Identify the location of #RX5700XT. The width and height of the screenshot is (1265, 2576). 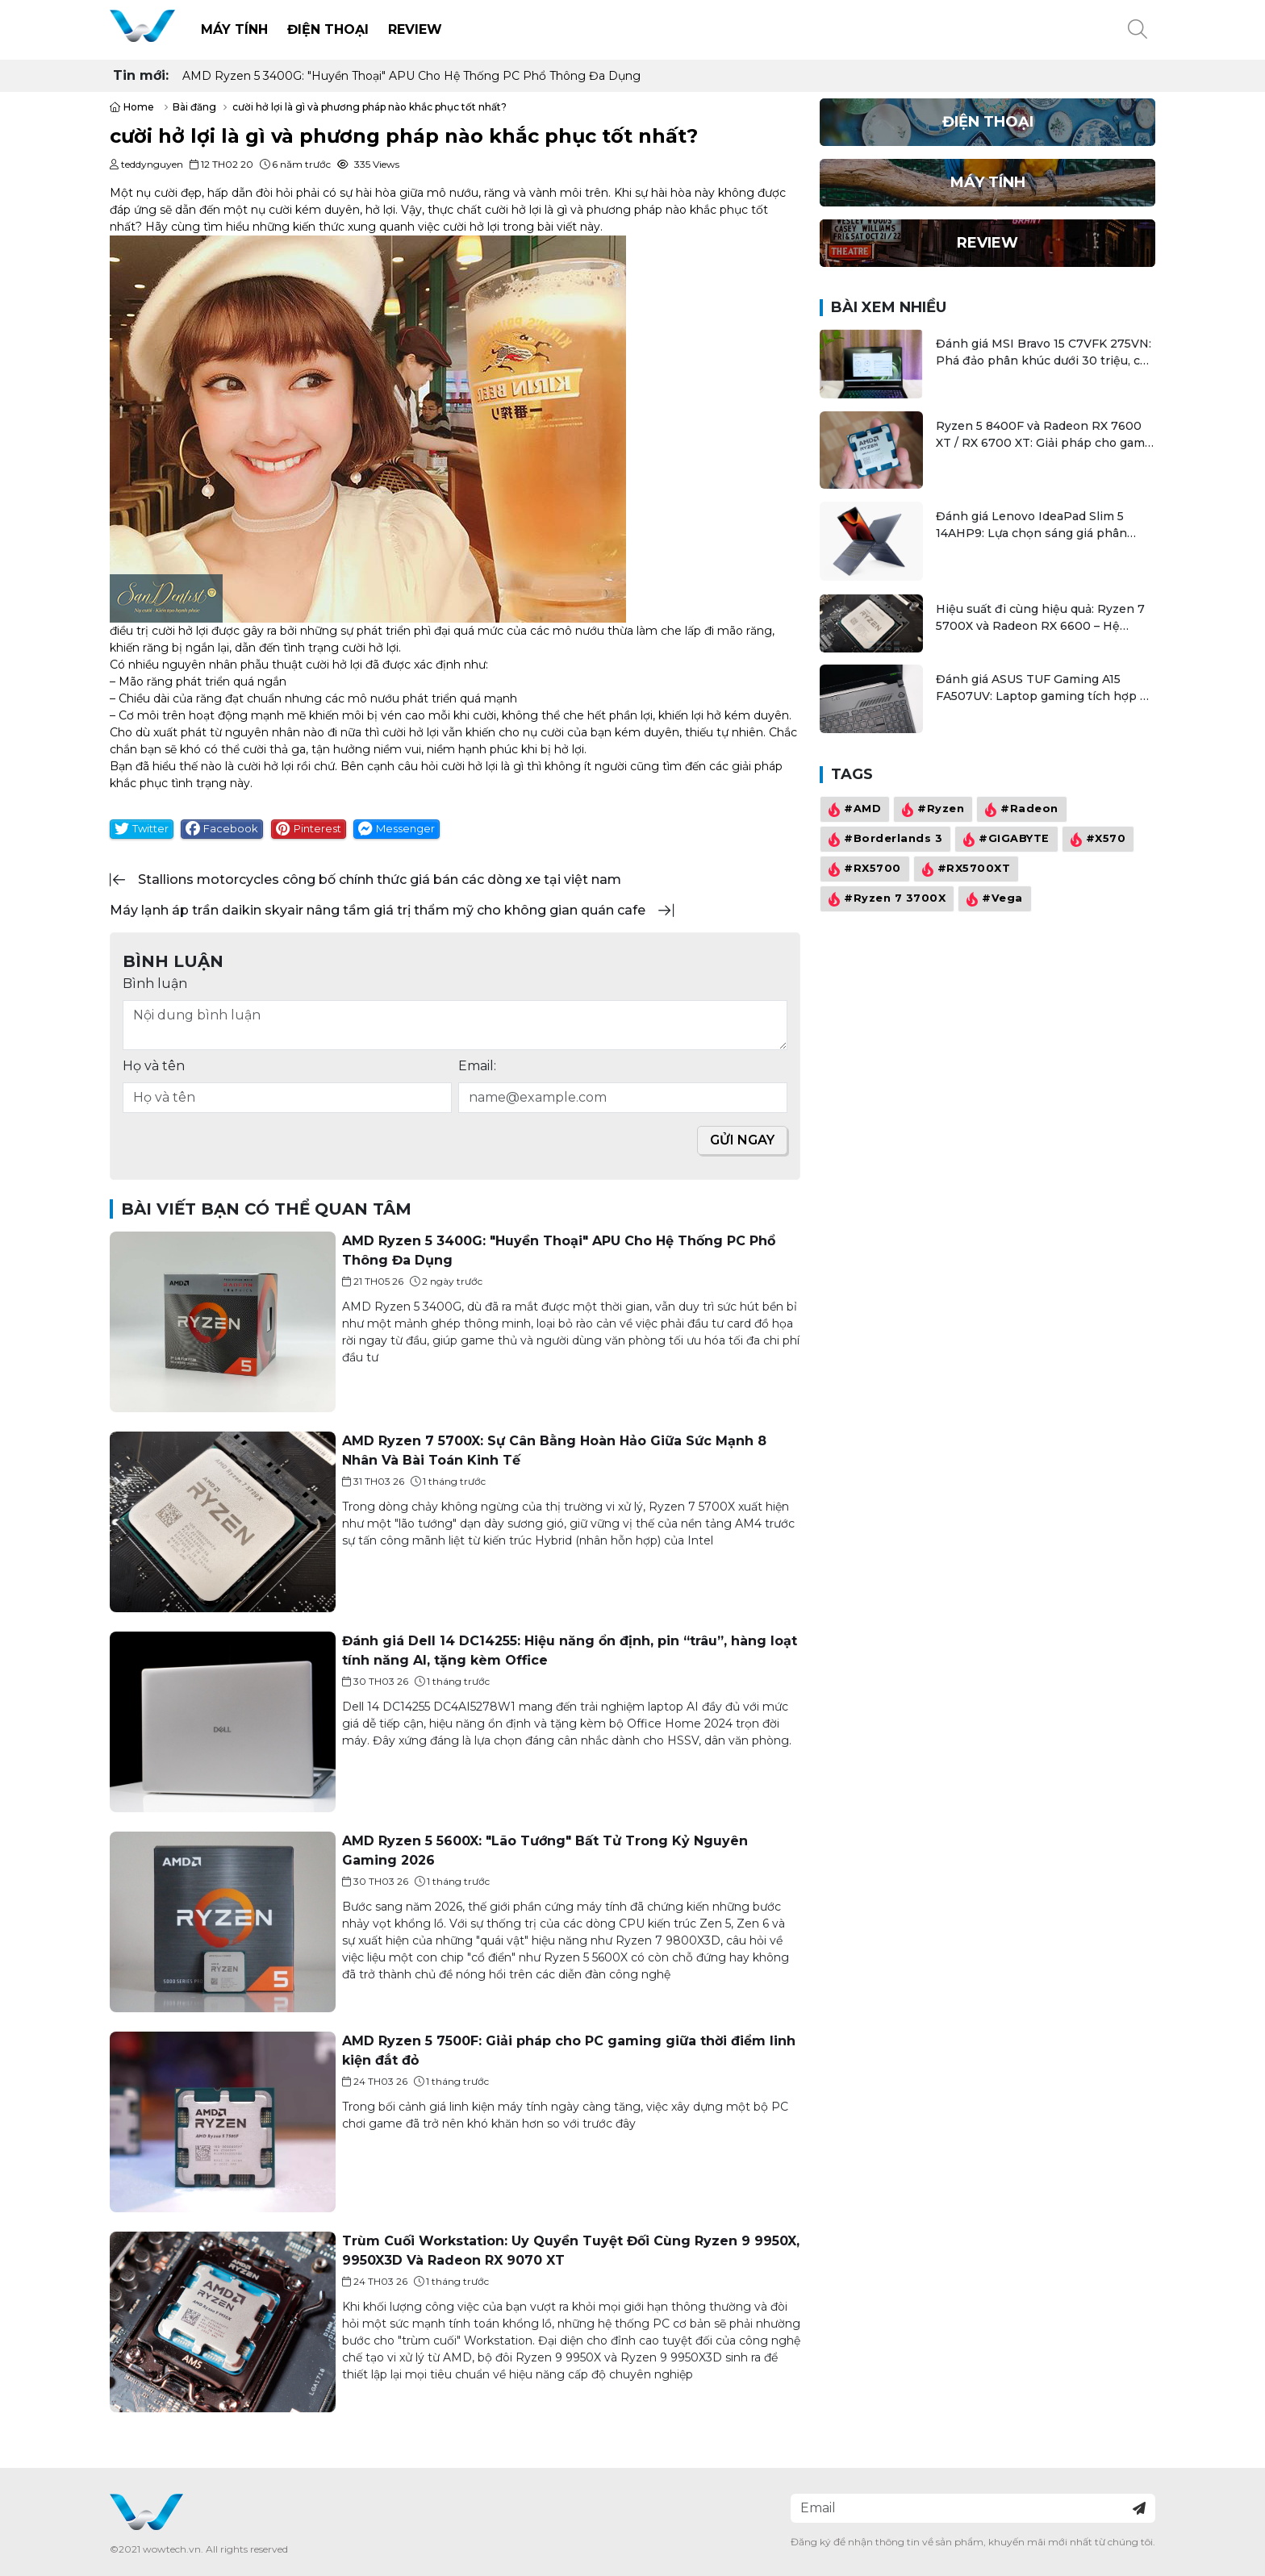
(964, 869).